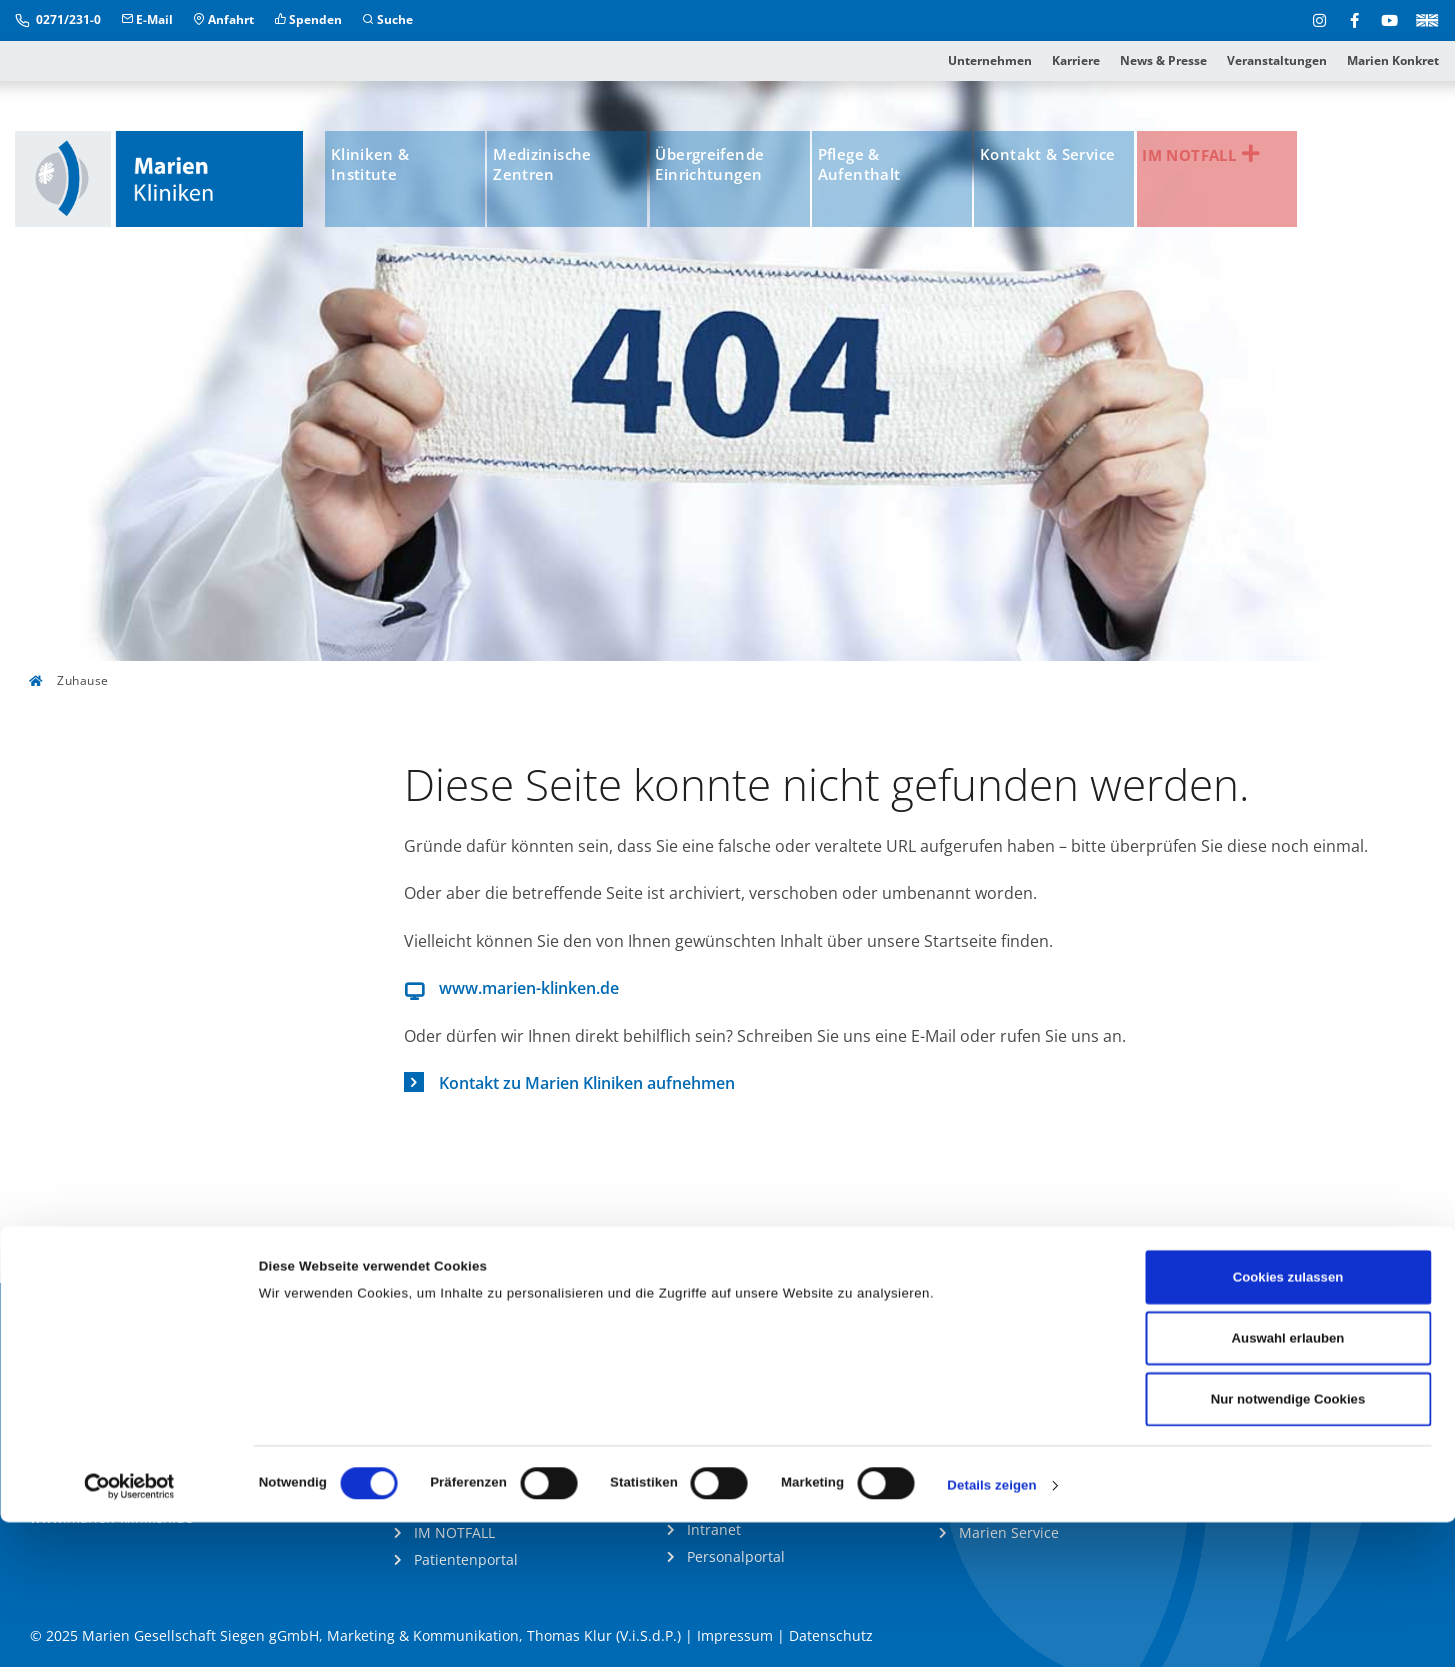  What do you see at coordinates (69, 680) in the screenshot?
I see `Zuhause` at bounding box center [69, 680].